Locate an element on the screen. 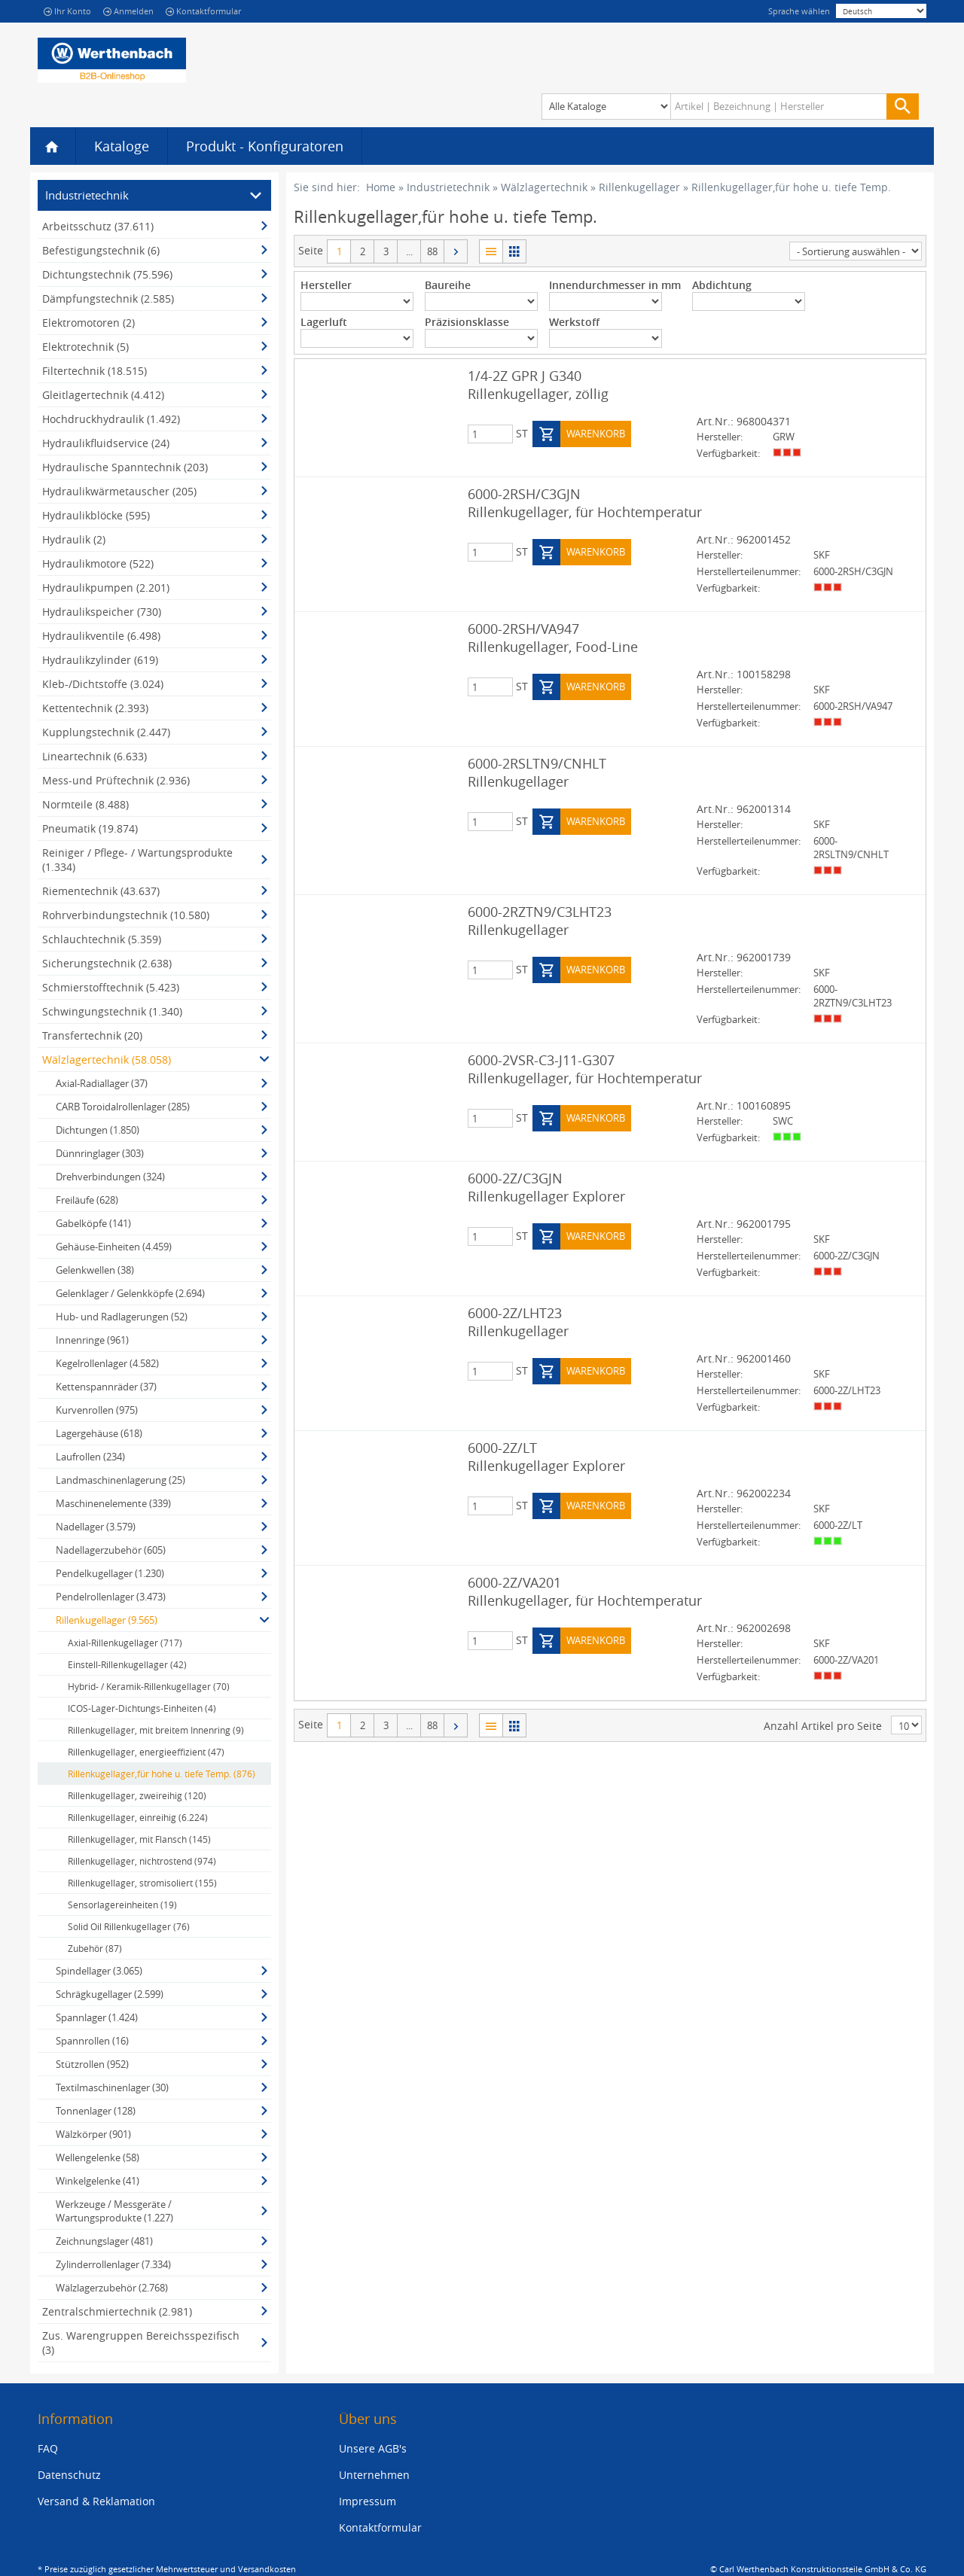  6000-2Z/LT Rillenkugellager Explorer is located at coordinates (546, 1457).